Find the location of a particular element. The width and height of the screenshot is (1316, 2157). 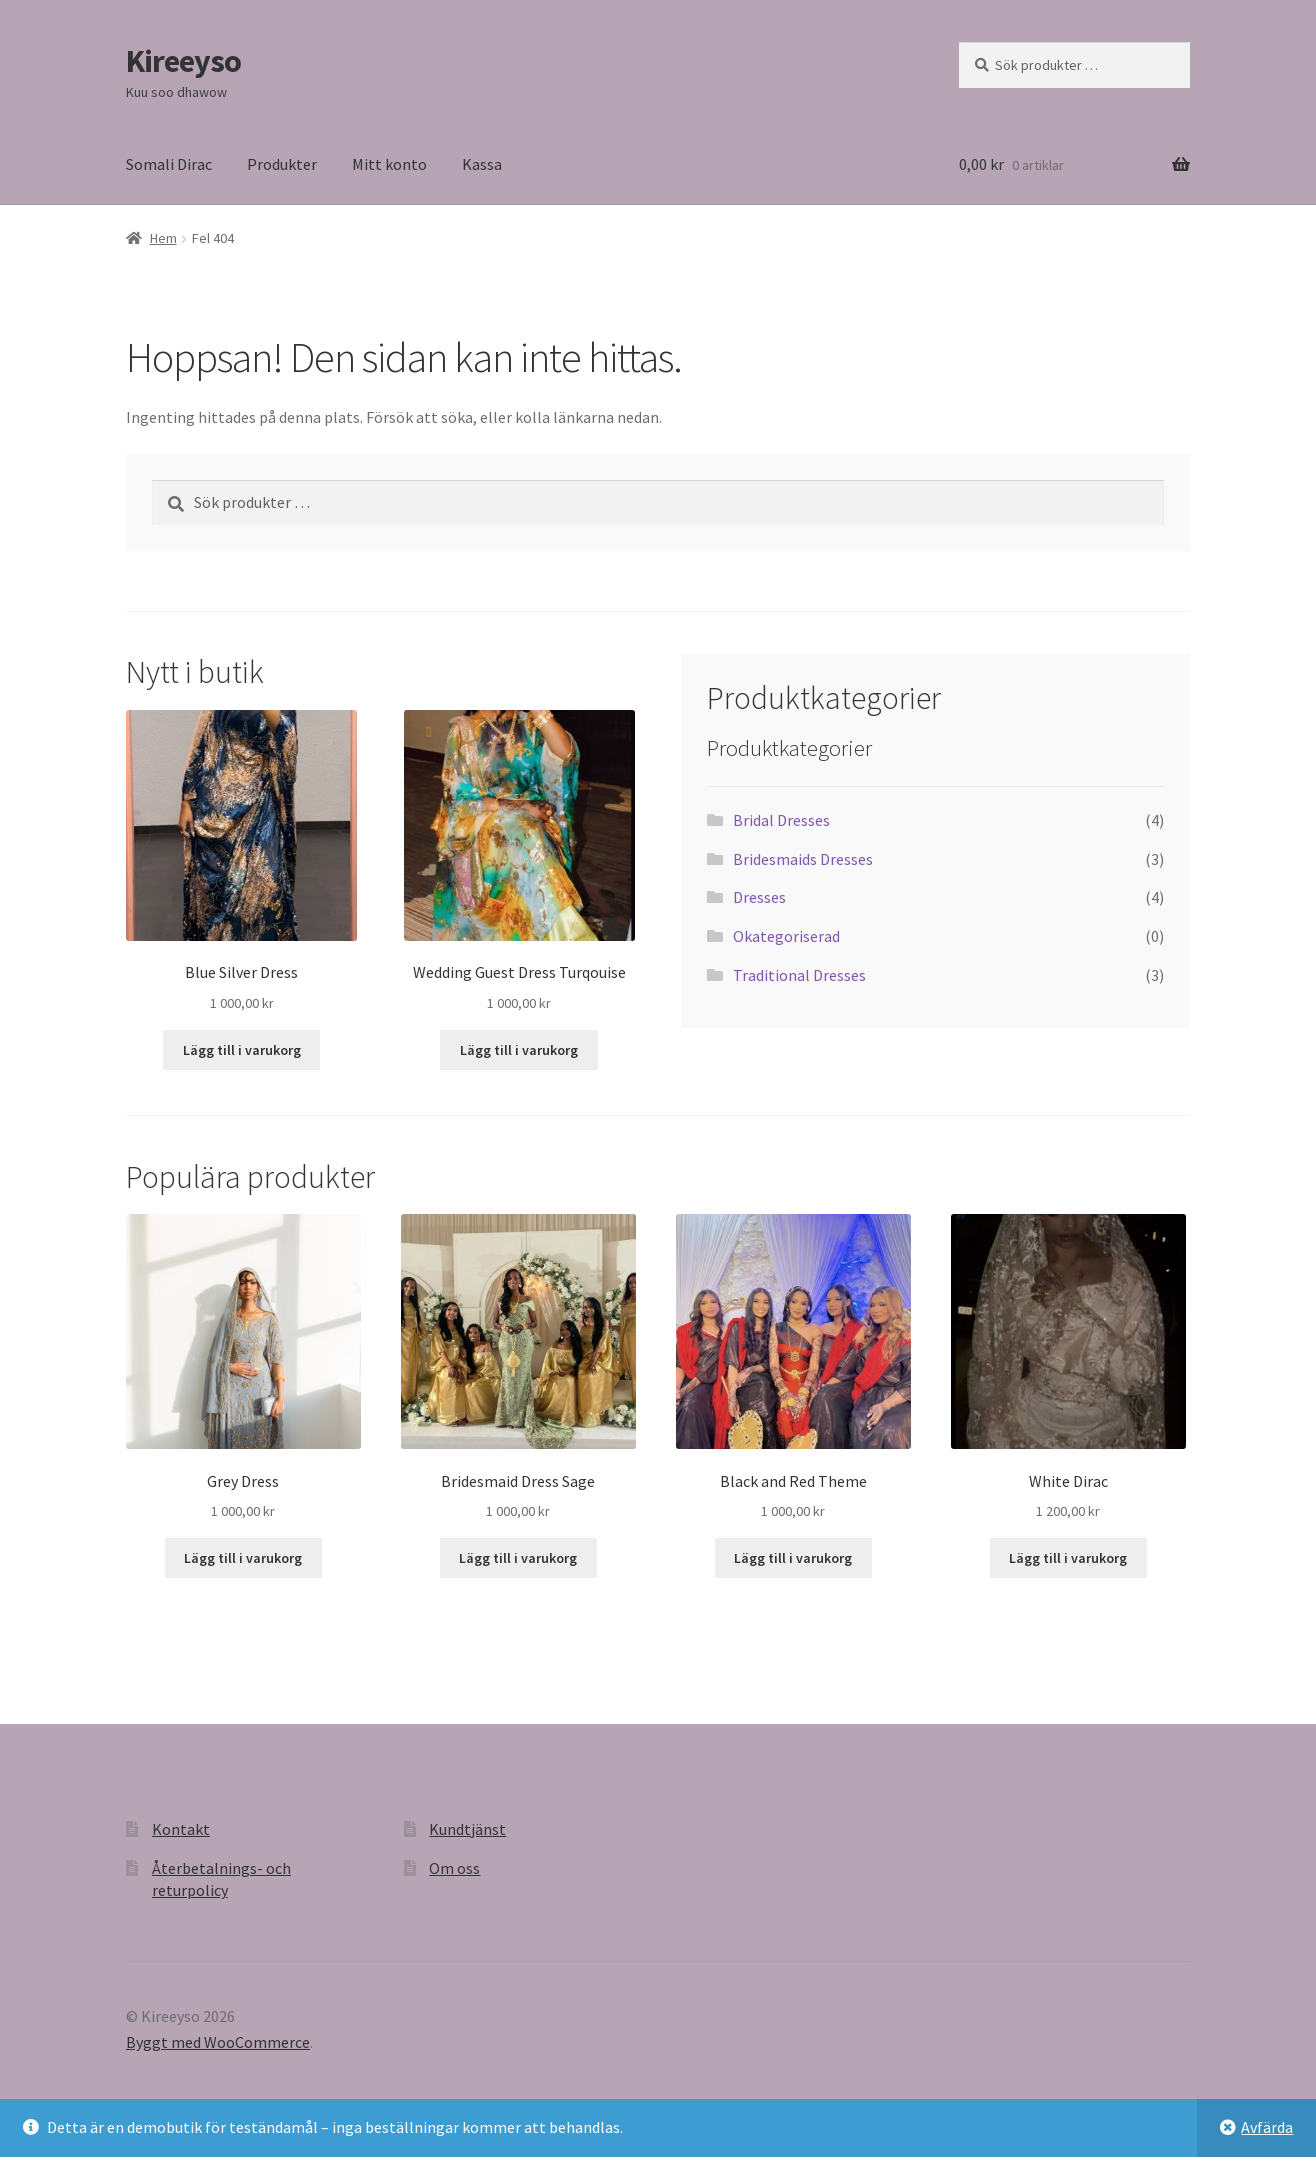

Traditional Dresses is located at coordinates (799, 975).